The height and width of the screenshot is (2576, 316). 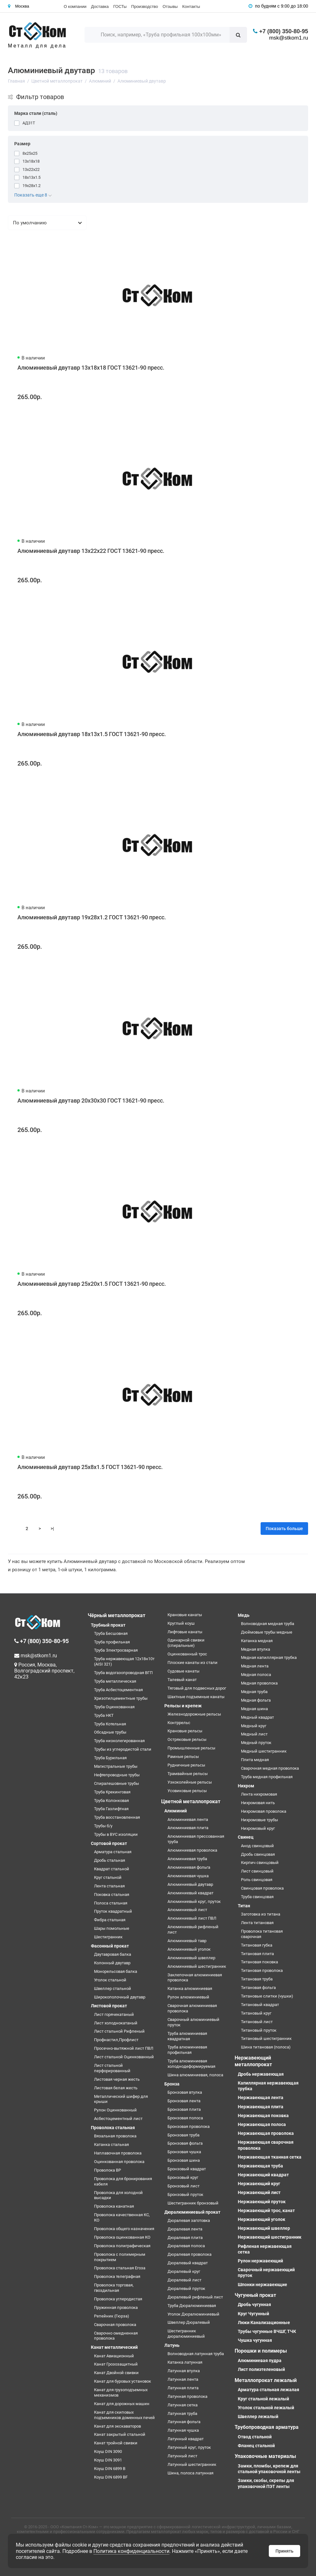 What do you see at coordinates (178, 1722) in the screenshot?
I see `Контррельс` at bounding box center [178, 1722].